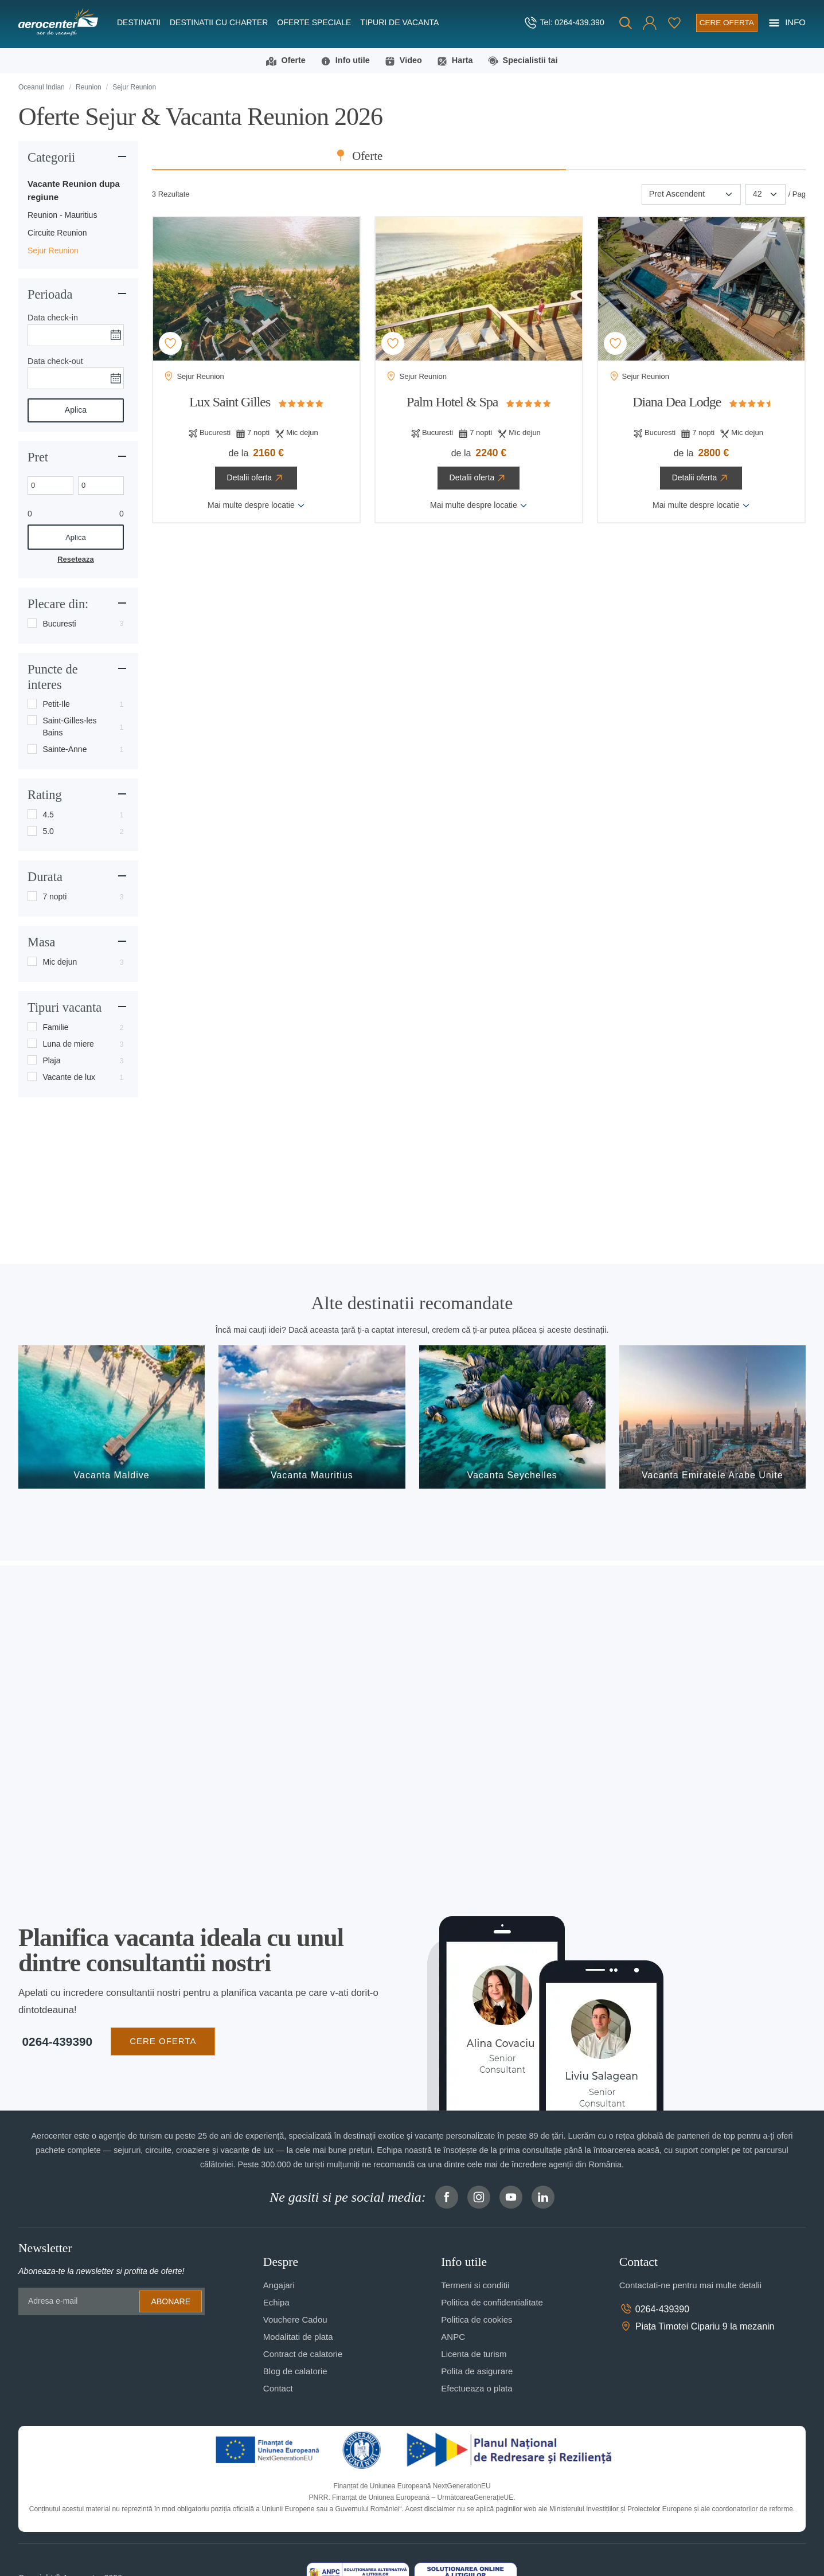 The height and width of the screenshot is (2576, 824). I want to click on [Paginare], so click(765, 195).